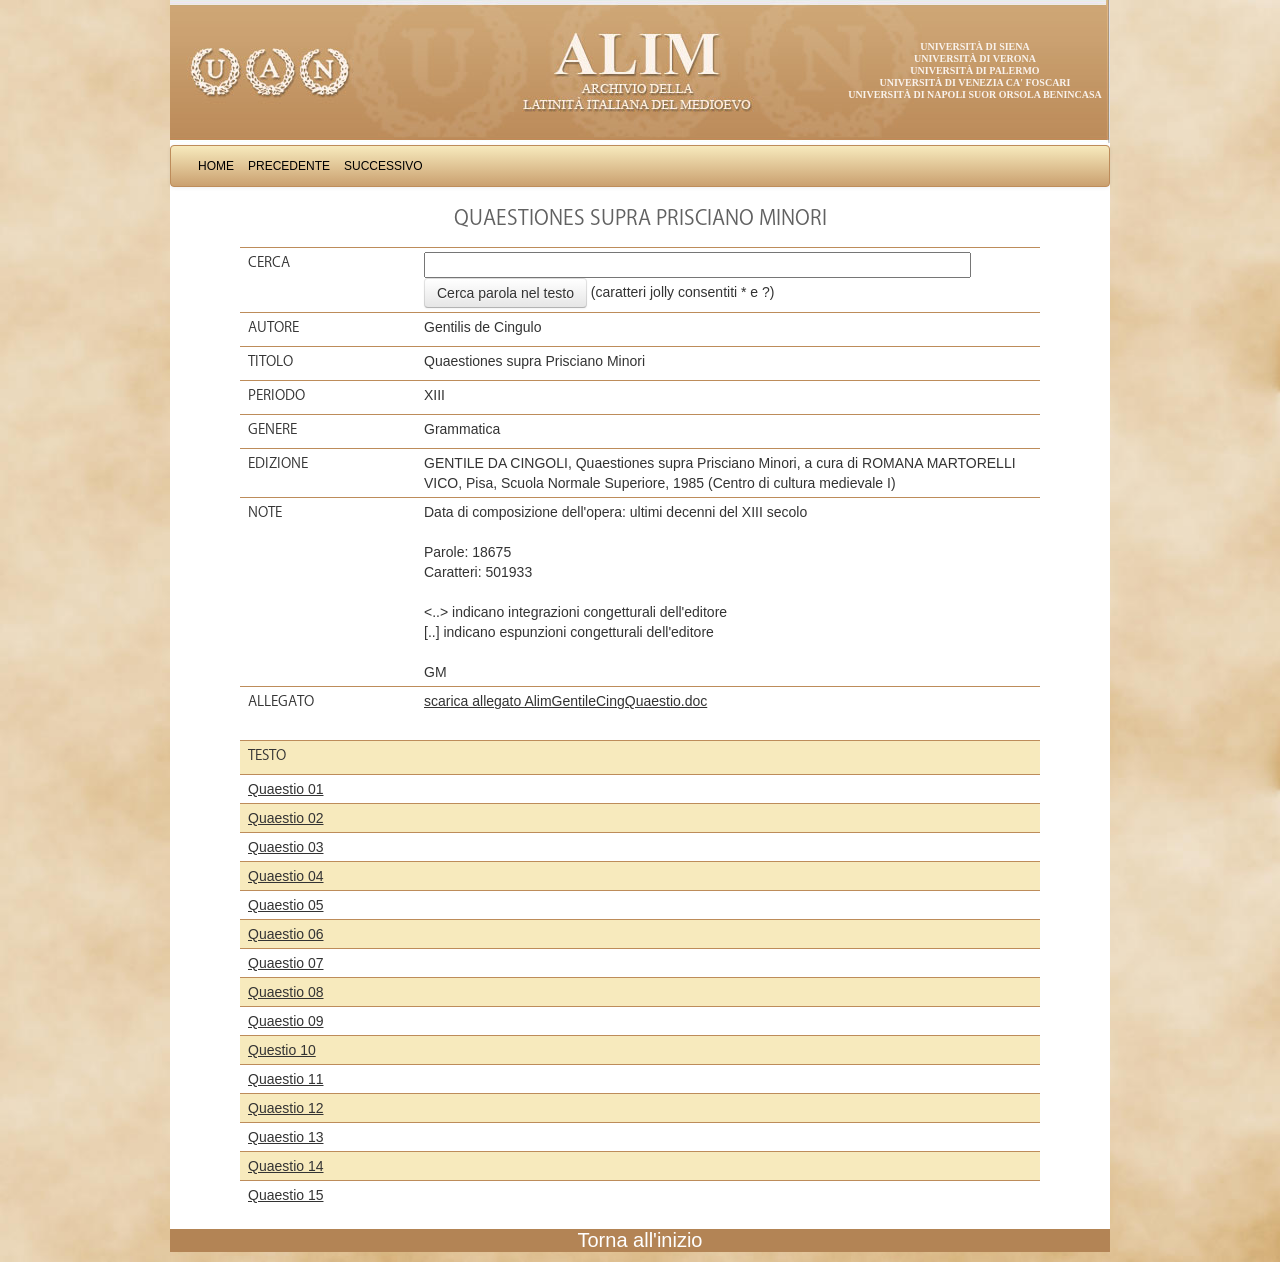  Describe the element at coordinates (975, 82) in the screenshot. I see `Università di Venezia Ca' Foscari` at that location.